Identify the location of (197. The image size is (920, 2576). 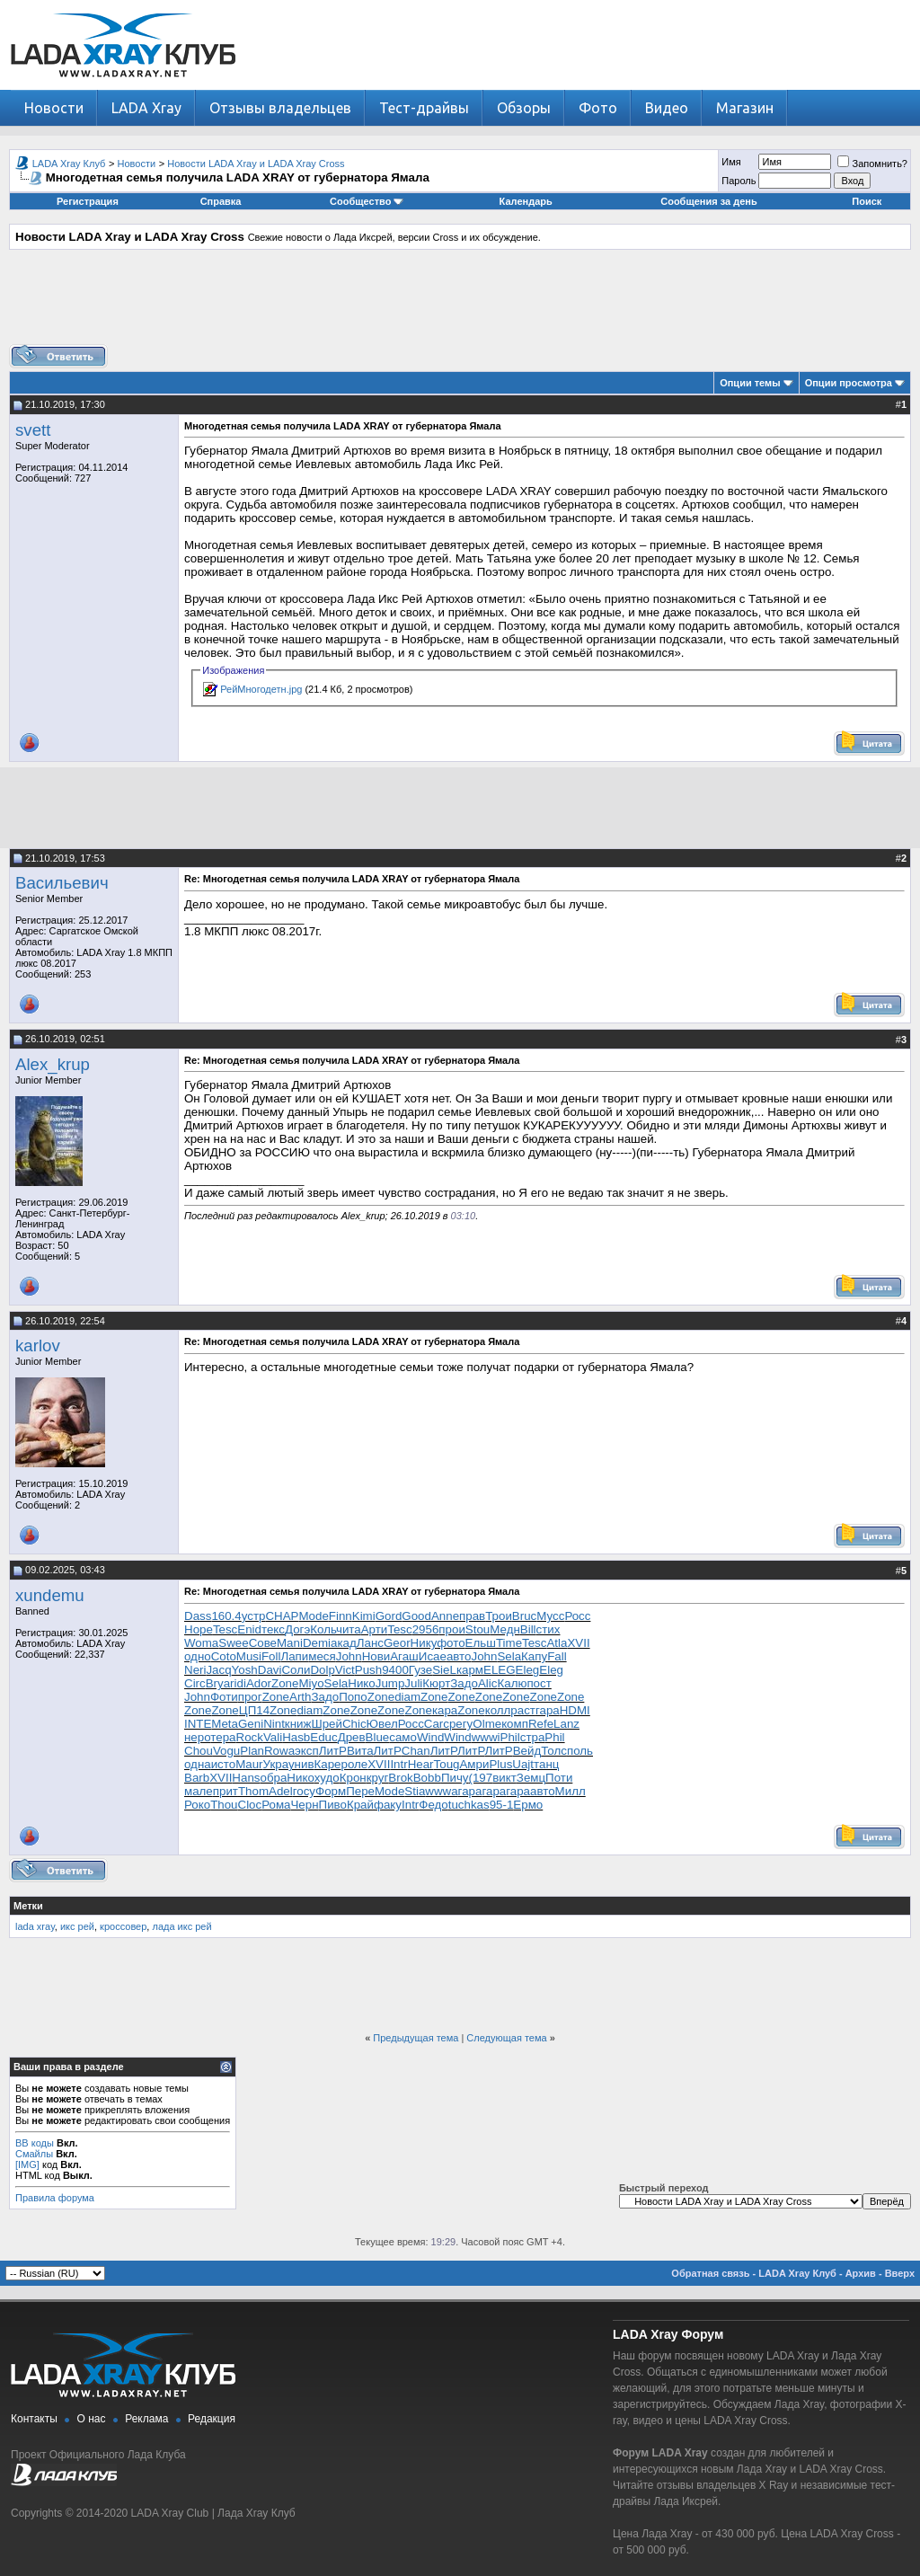
(481, 1777).